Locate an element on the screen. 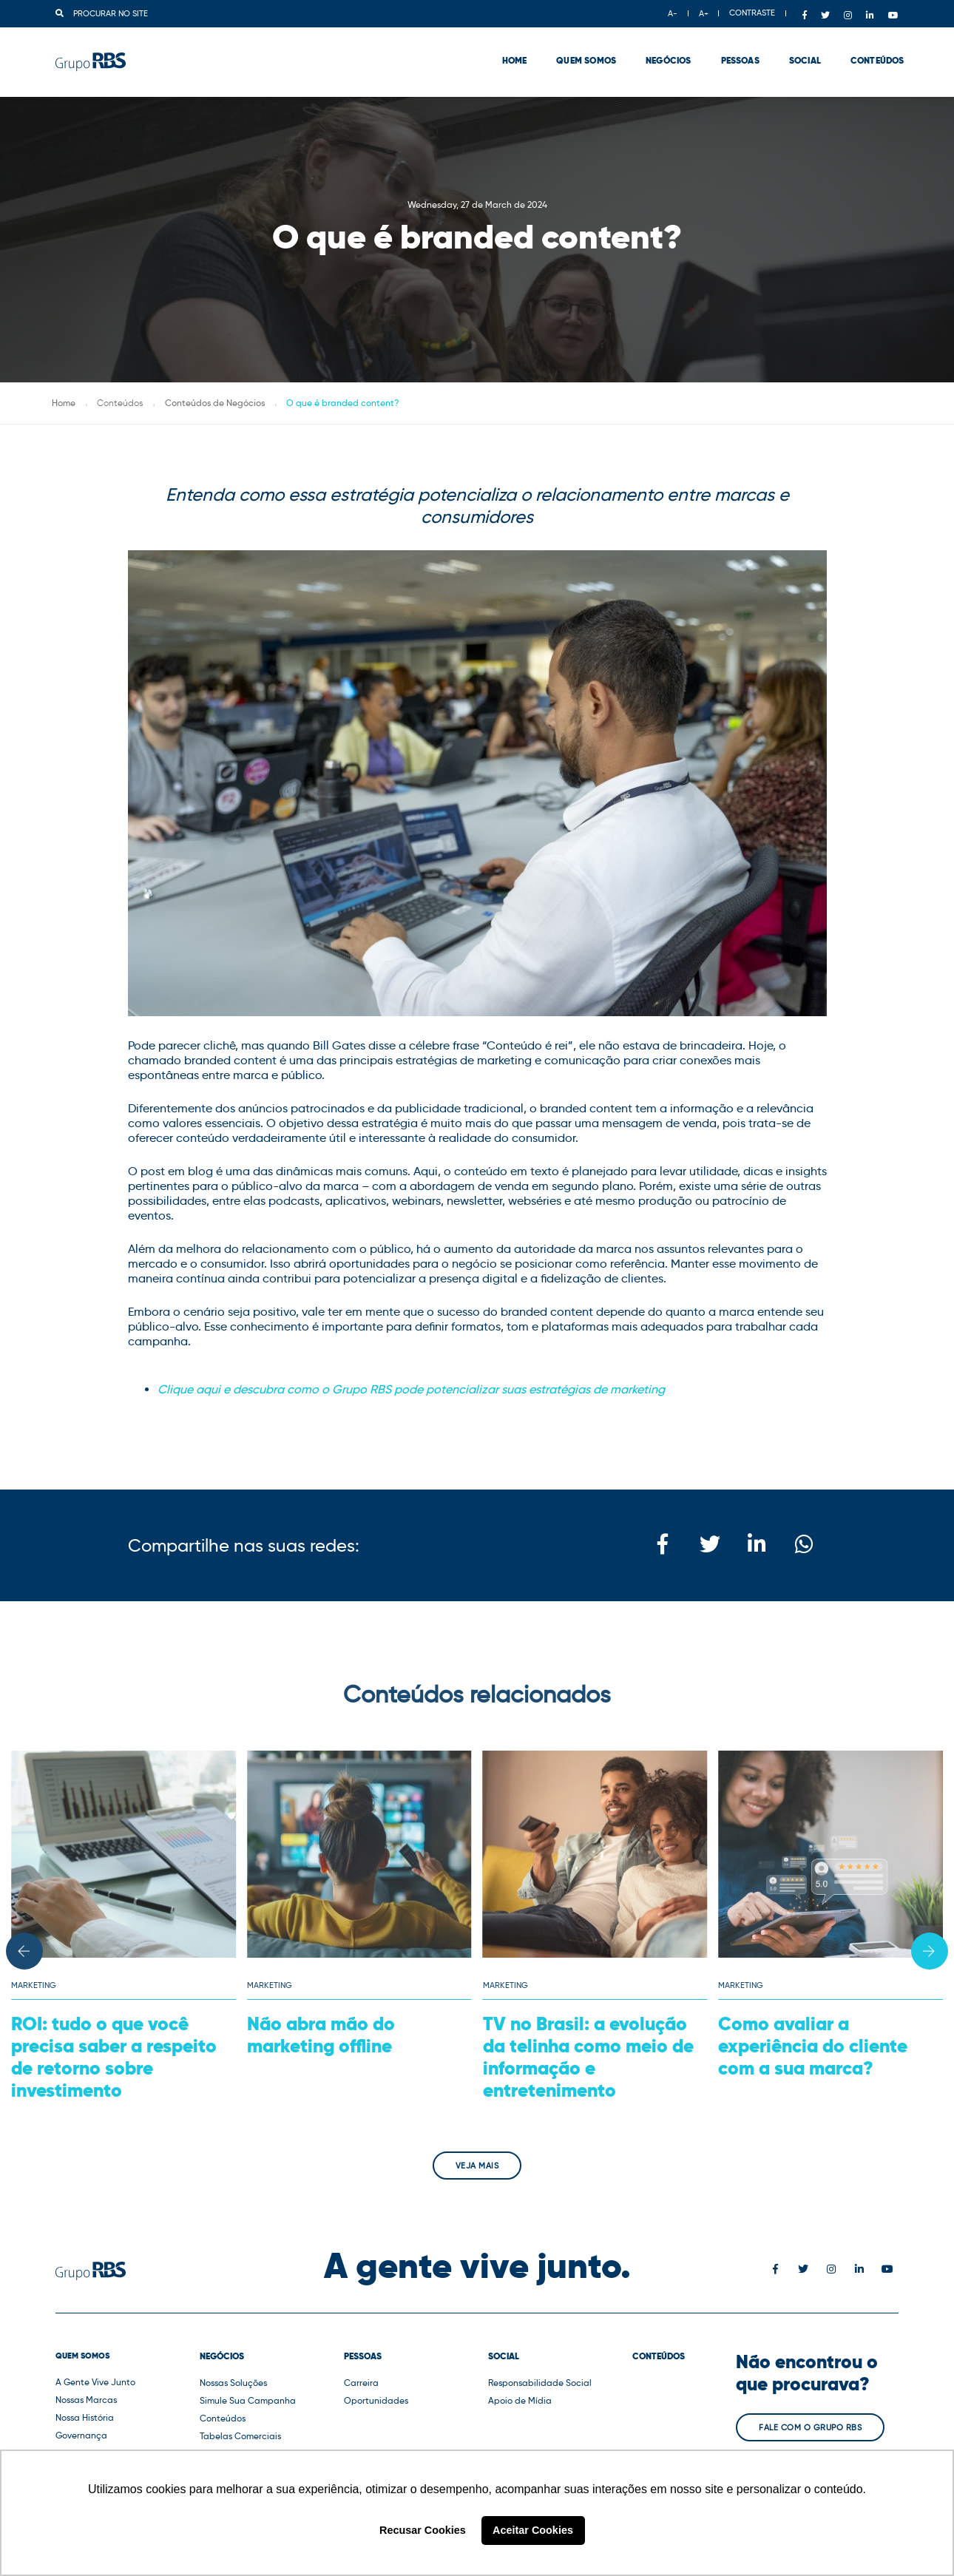 Image resolution: width=954 pixels, height=2576 pixels. A+ is located at coordinates (703, 13).